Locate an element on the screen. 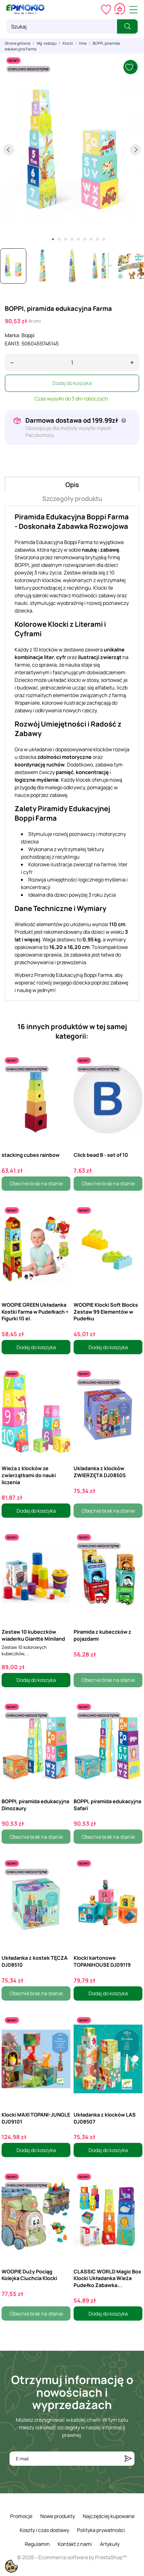  Koszty i czas dostawy is located at coordinates (44, 2530).